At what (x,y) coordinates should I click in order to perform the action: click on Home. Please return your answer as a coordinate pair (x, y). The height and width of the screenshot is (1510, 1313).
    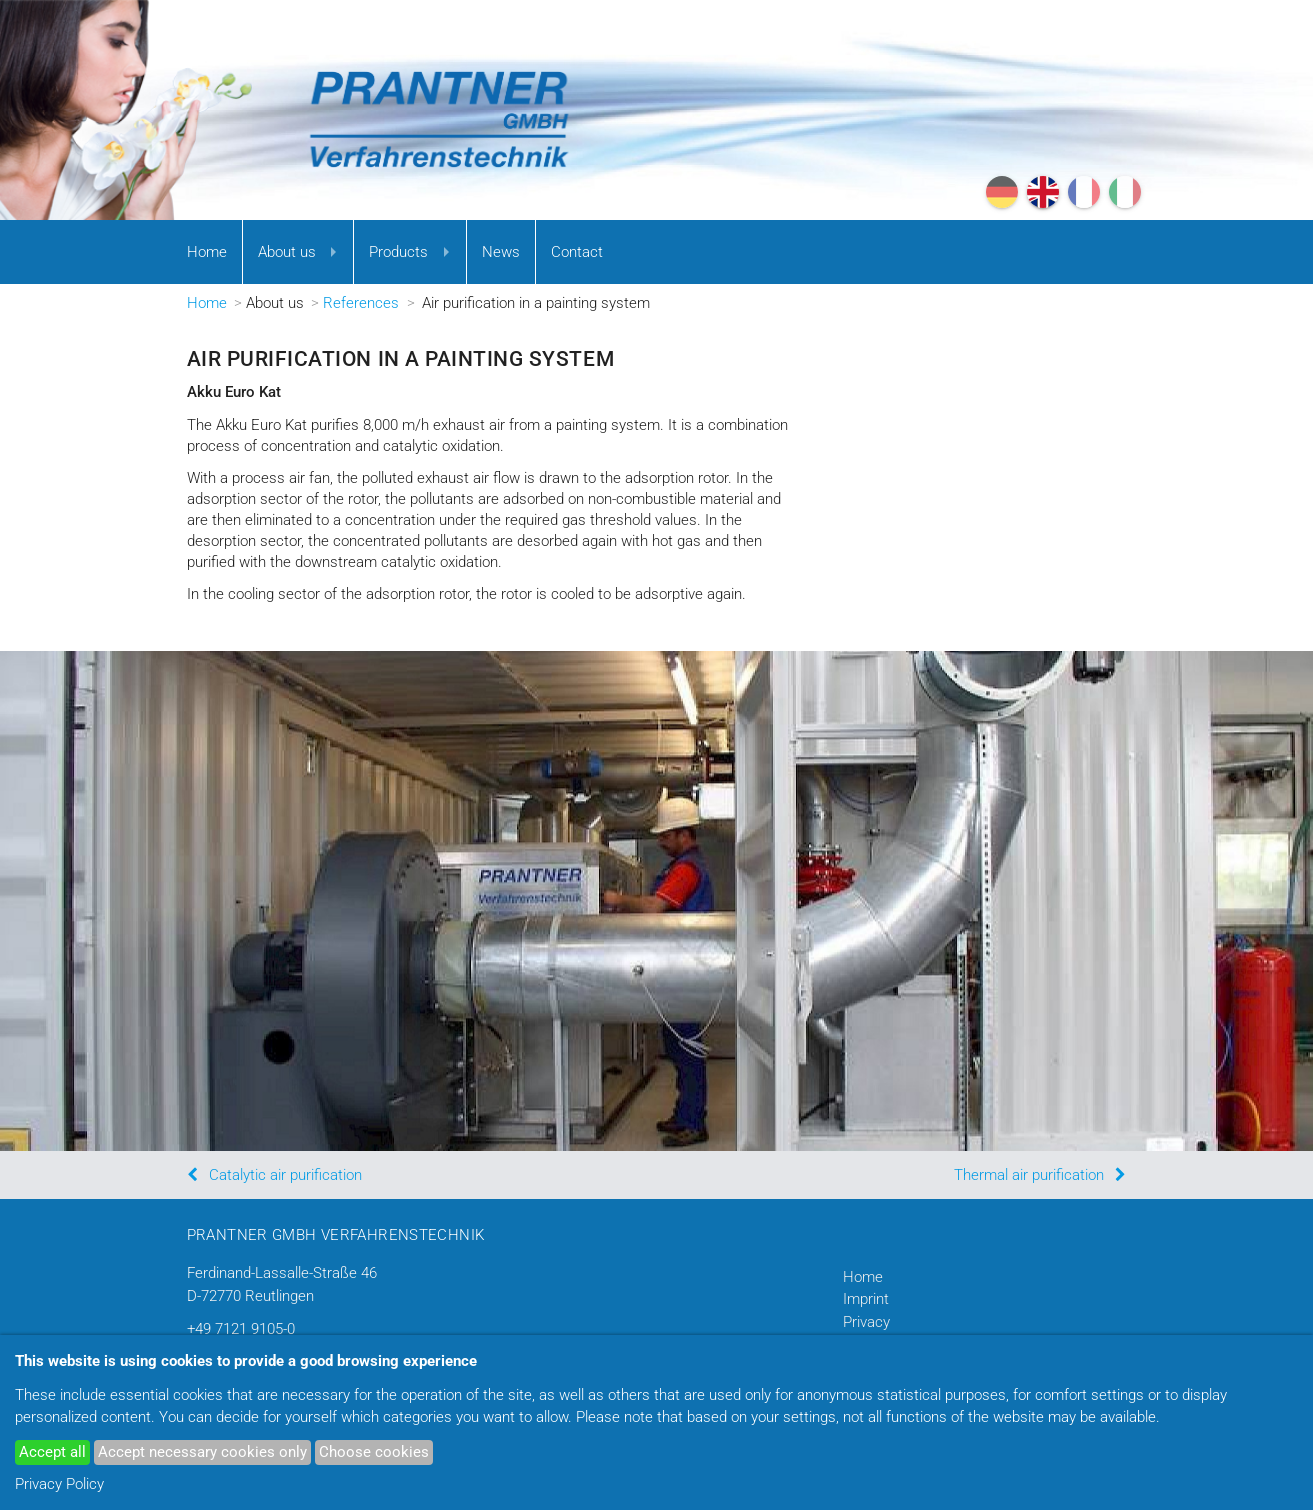
    Looking at the image, I should click on (207, 252).